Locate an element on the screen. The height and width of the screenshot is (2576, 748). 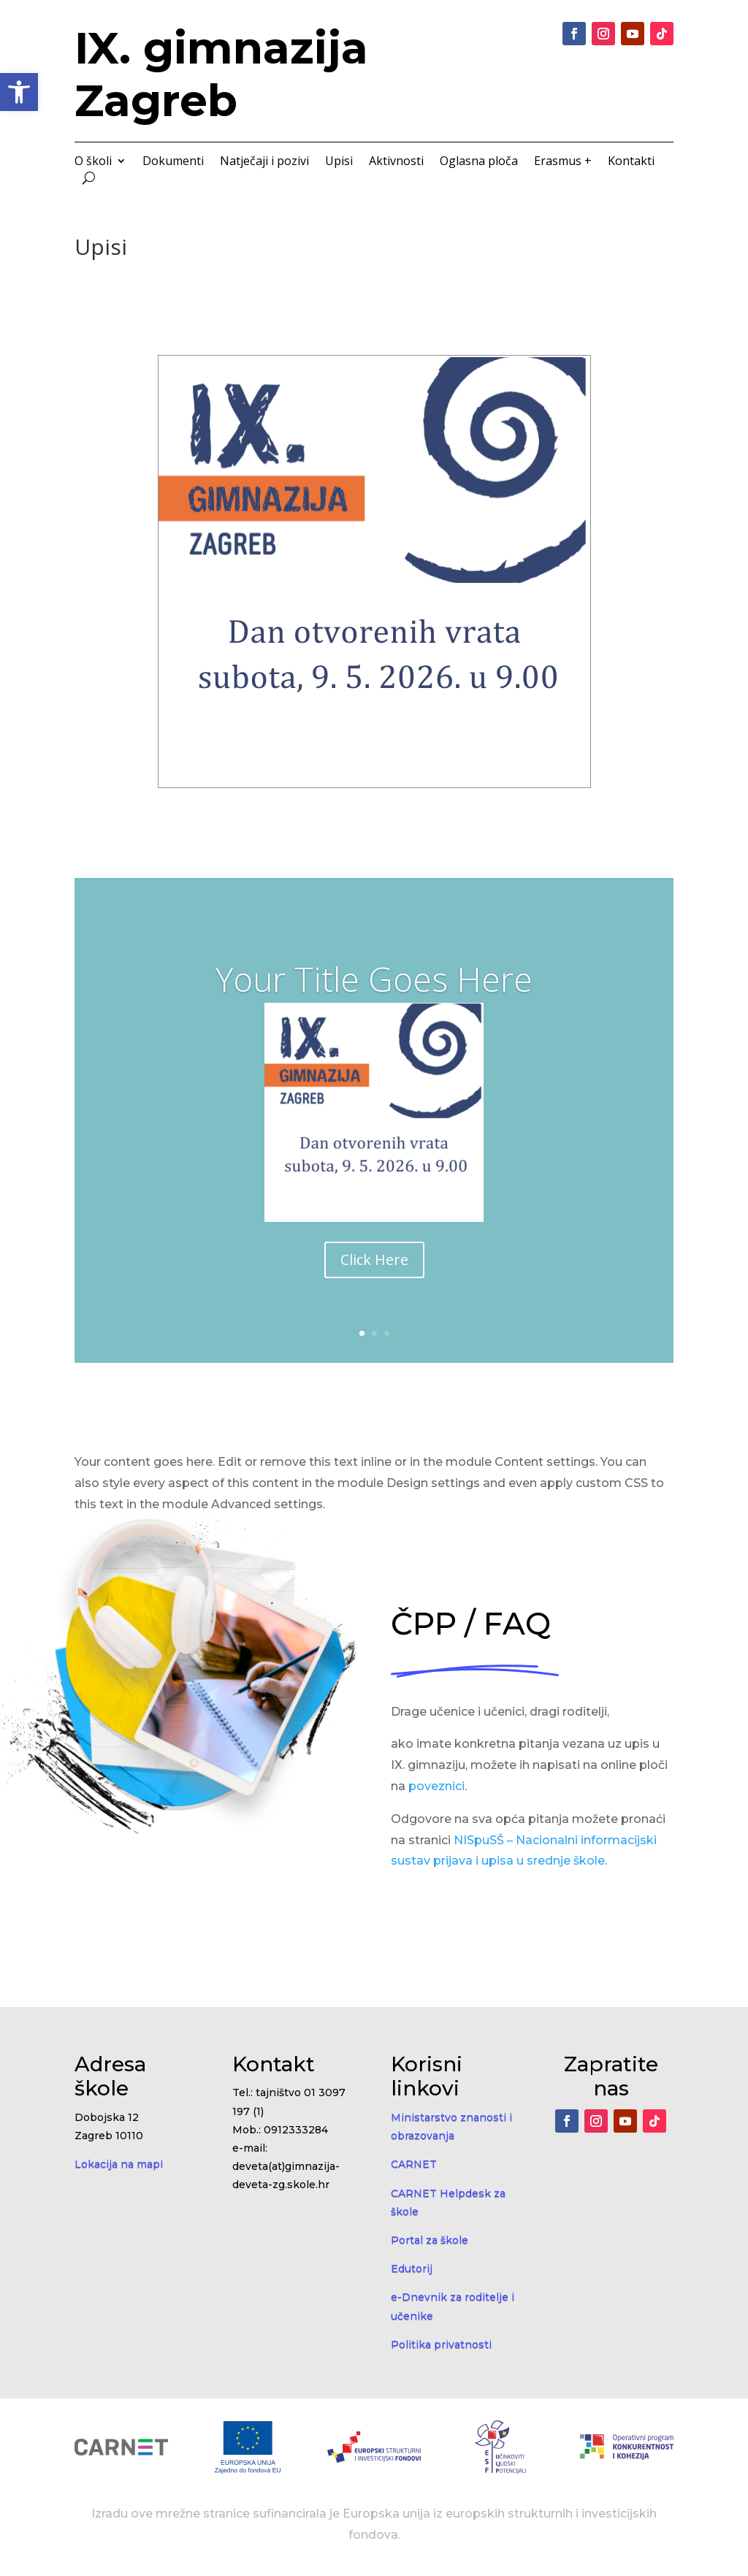
Oglasna ploča is located at coordinates (479, 162).